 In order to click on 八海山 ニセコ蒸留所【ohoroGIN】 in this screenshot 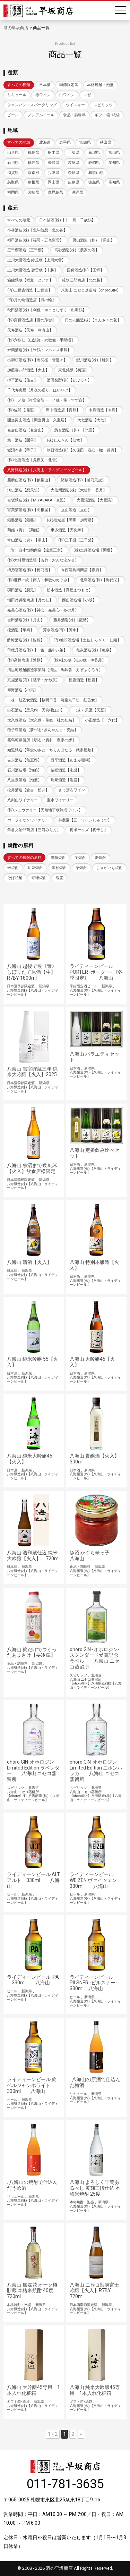, I will do `click(91, 290)`.